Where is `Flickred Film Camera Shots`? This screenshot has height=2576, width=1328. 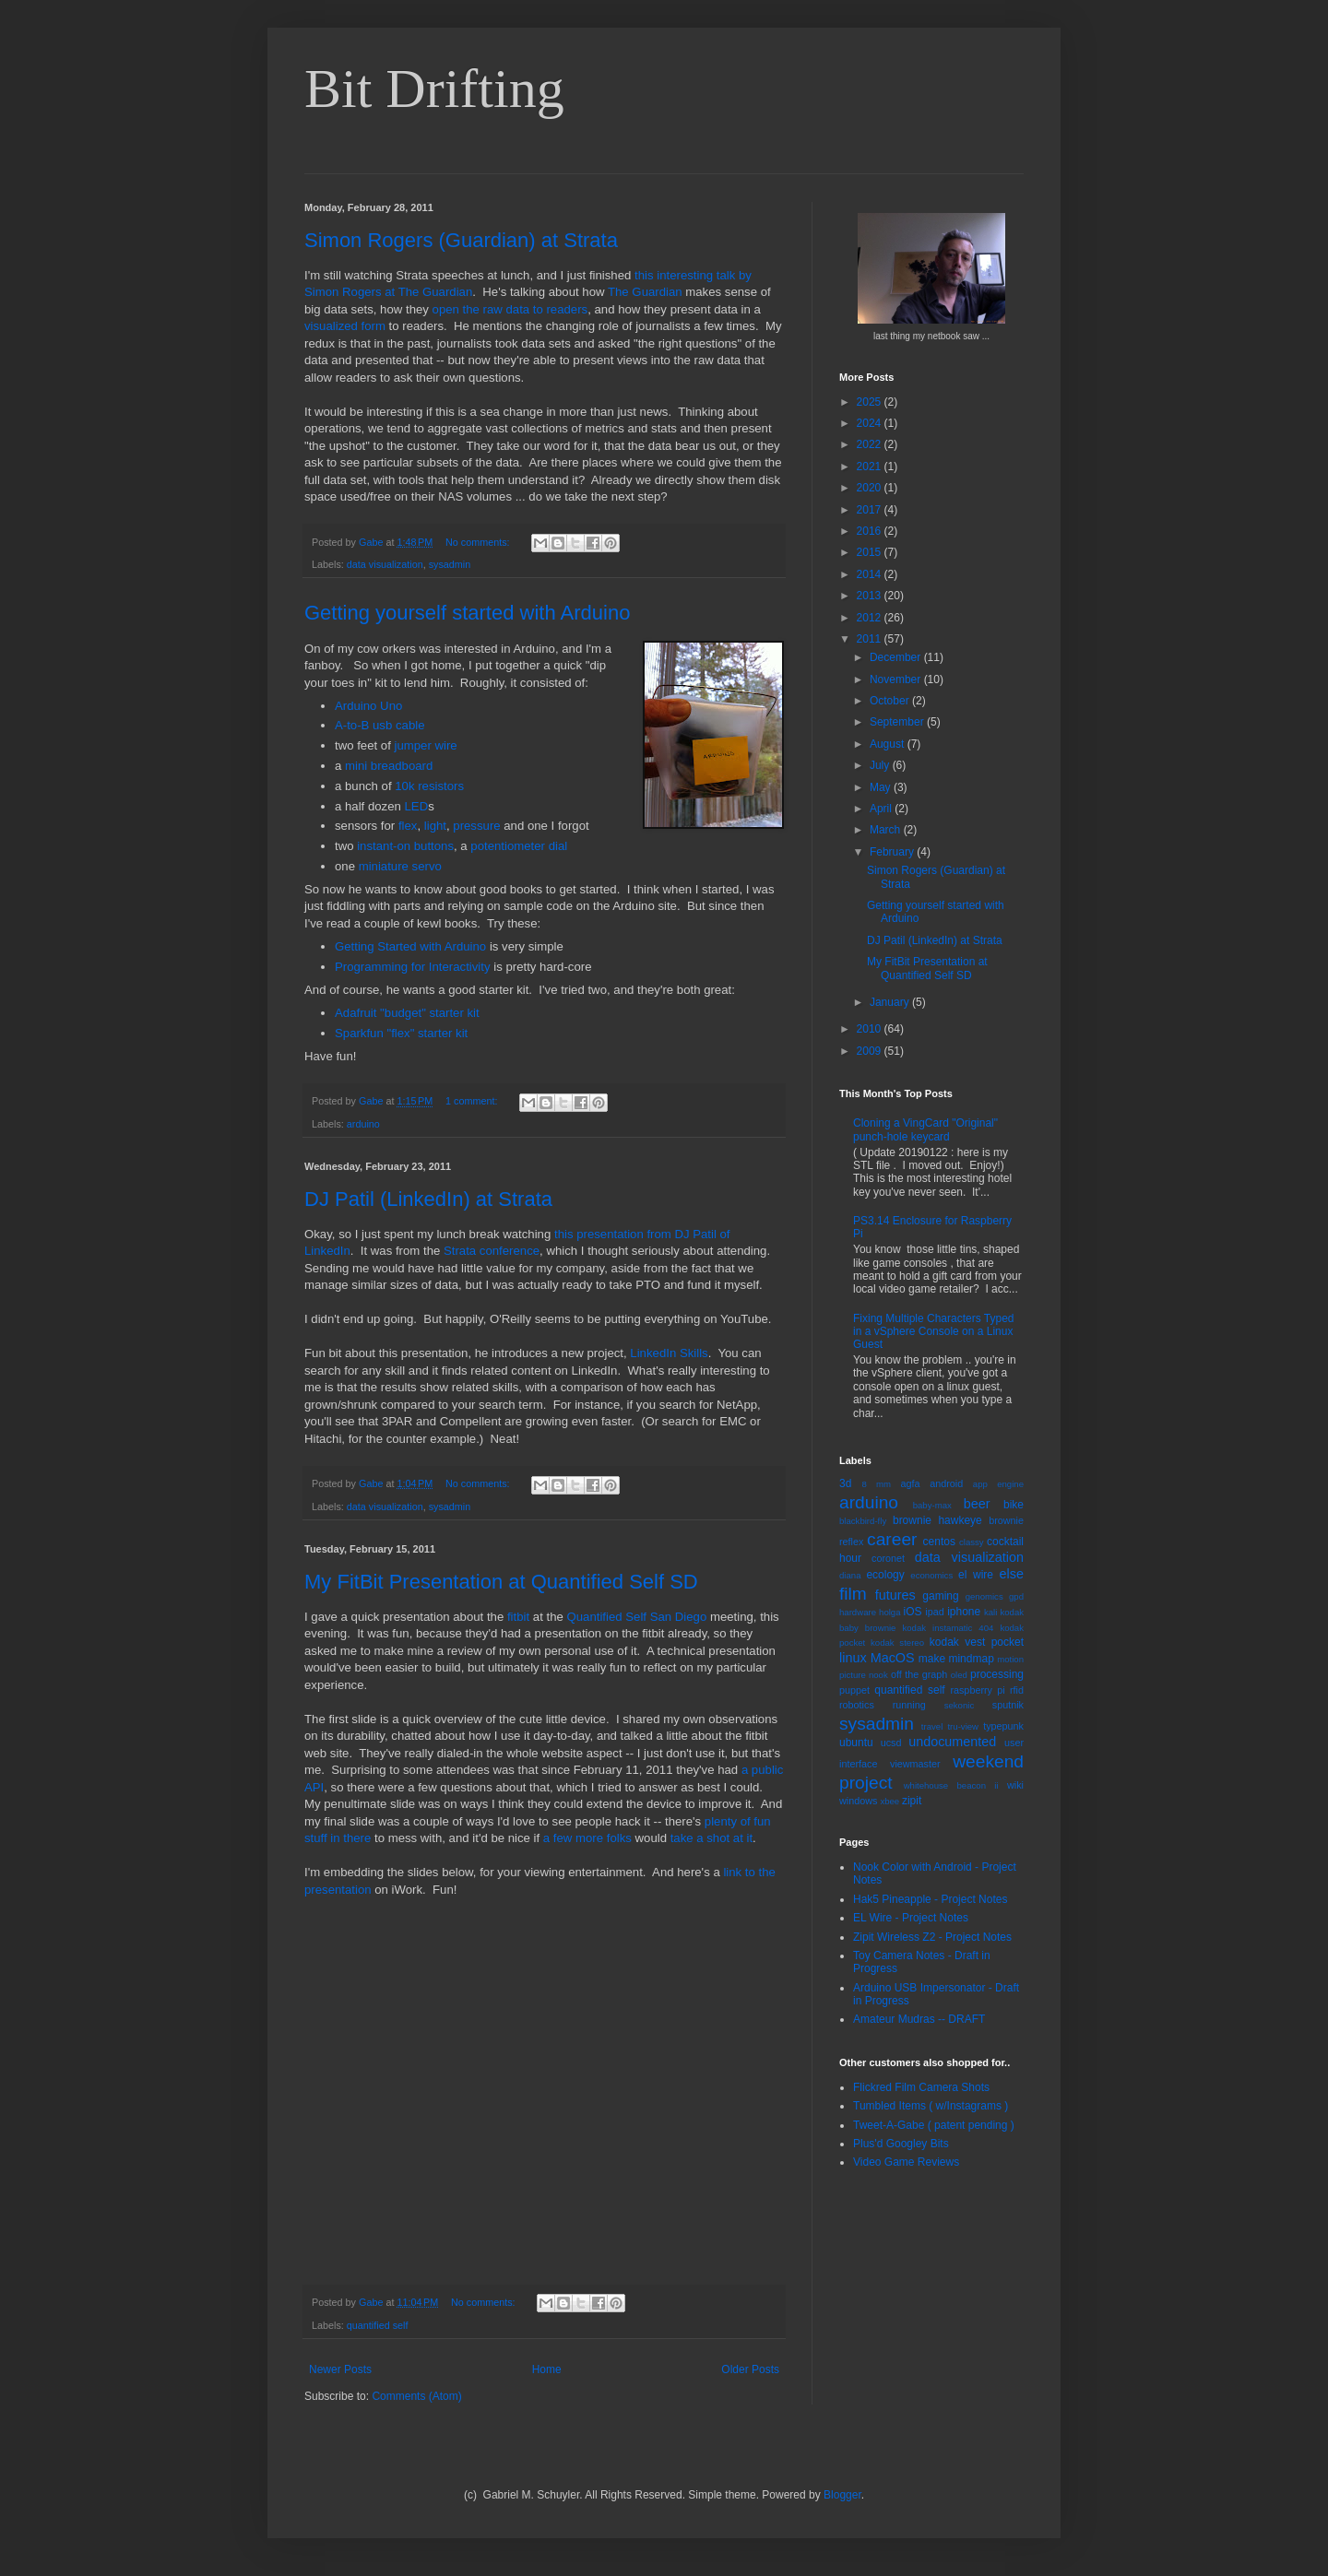
Flickred Film Camera Shots is located at coordinates (921, 2087).